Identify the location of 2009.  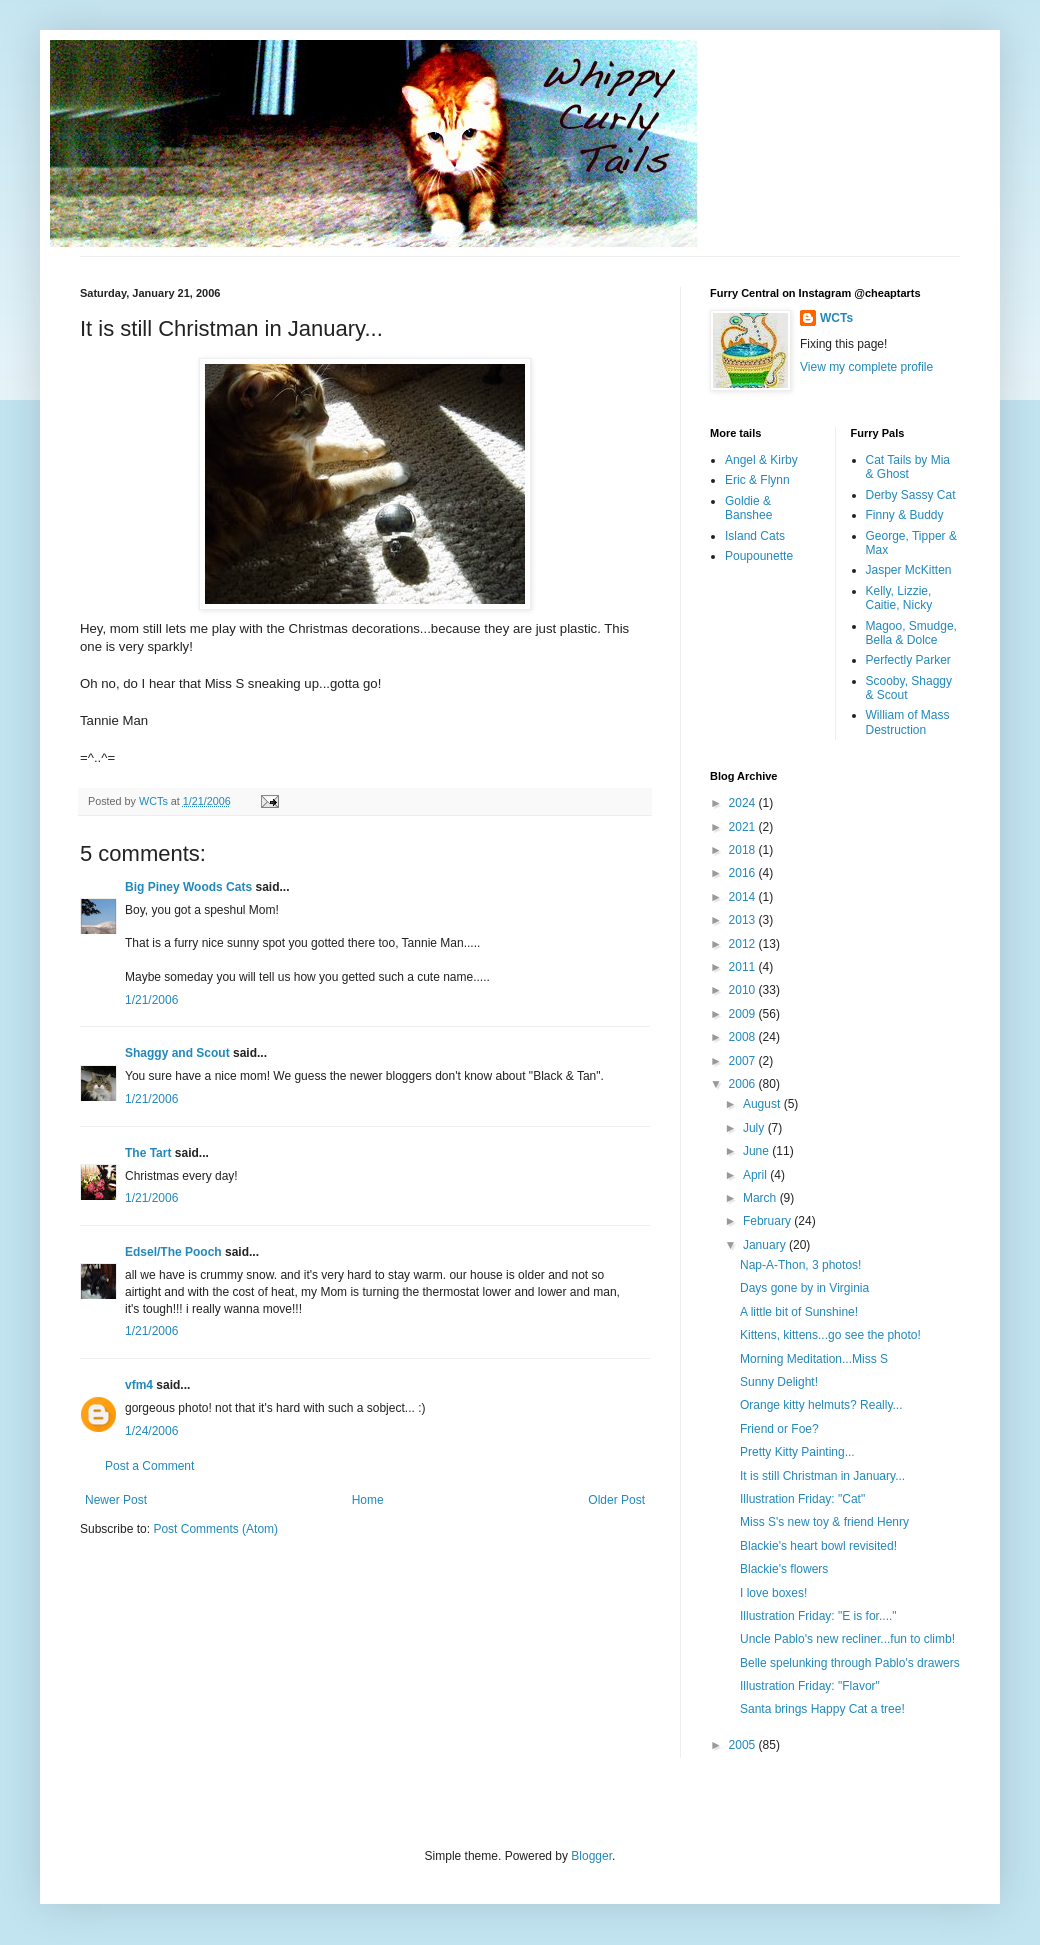
(744, 1014).